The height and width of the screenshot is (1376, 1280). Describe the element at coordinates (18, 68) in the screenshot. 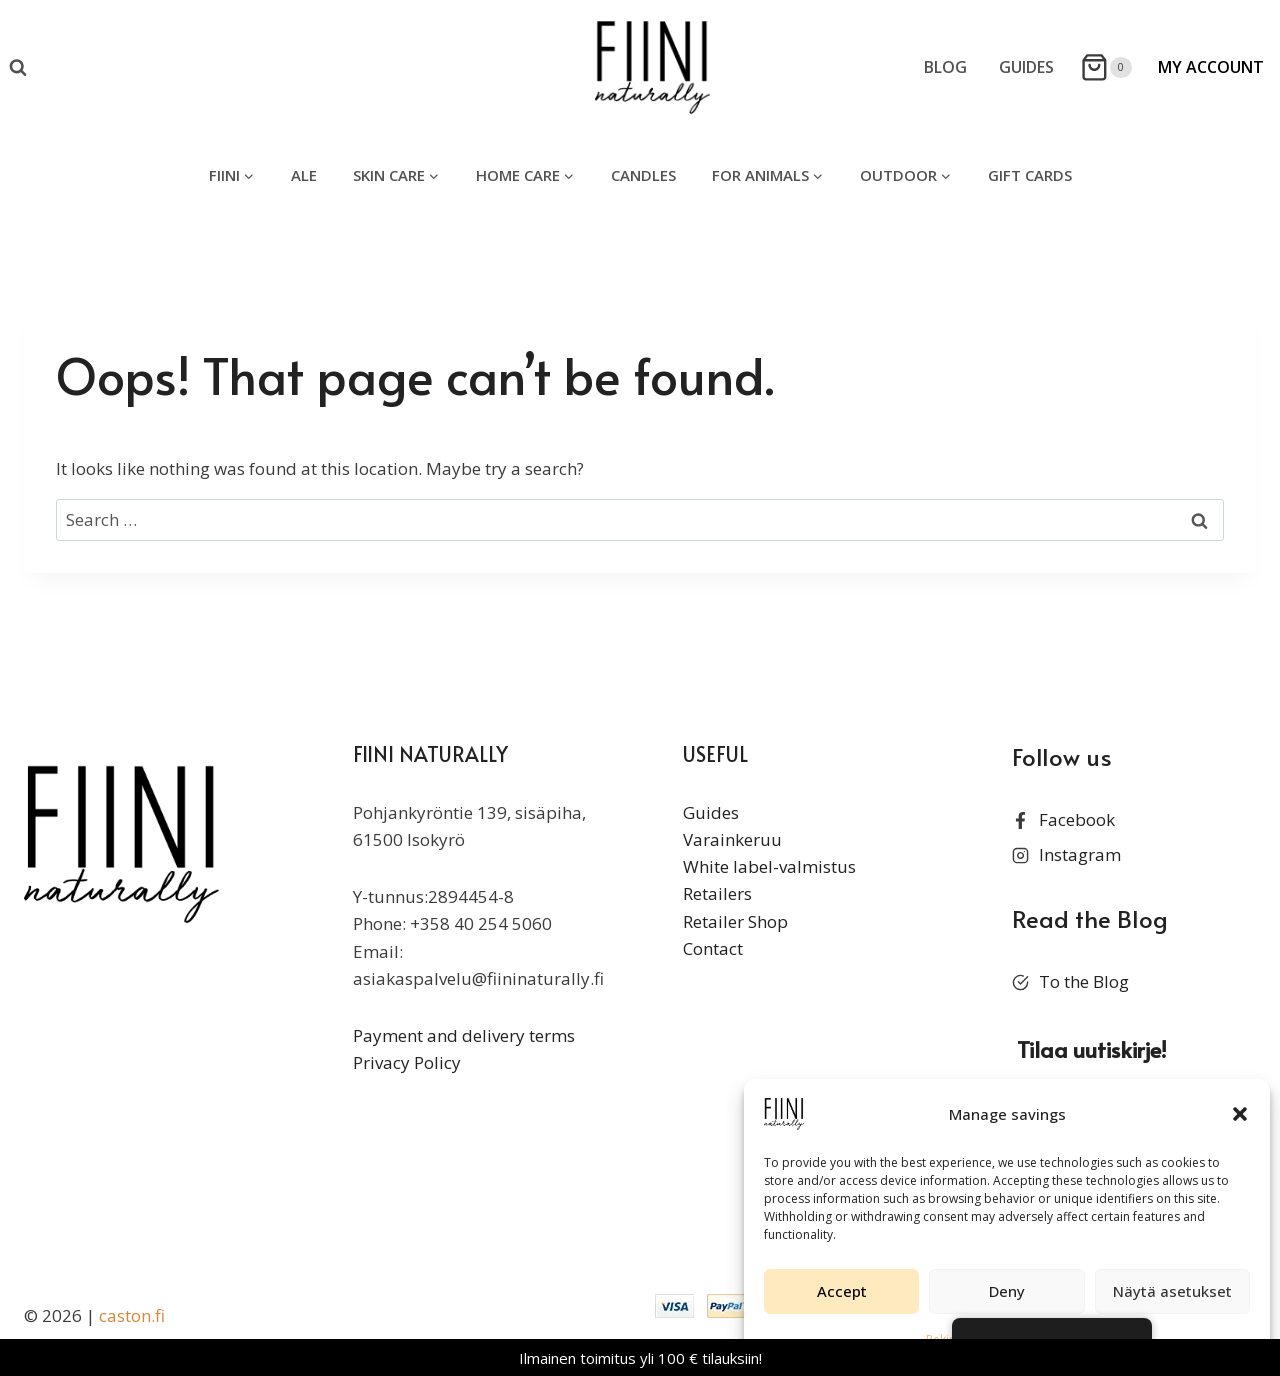

I see `[View Search Form]` at that location.